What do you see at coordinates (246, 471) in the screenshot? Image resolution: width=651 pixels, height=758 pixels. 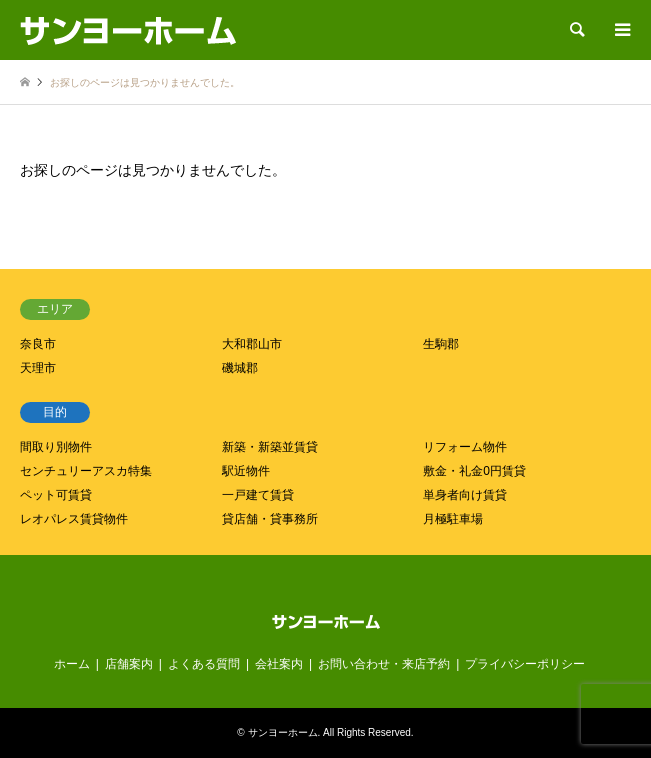 I see `駅近物件` at bounding box center [246, 471].